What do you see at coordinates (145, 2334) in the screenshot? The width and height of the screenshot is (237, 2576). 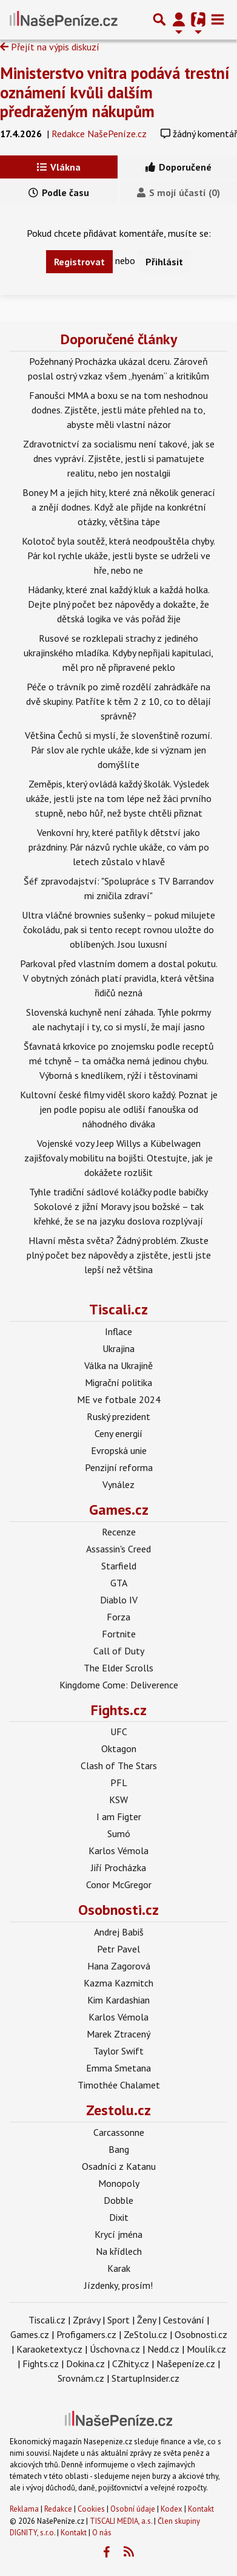 I see `ZeStolu.cz` at bounding box center [145, 2334].